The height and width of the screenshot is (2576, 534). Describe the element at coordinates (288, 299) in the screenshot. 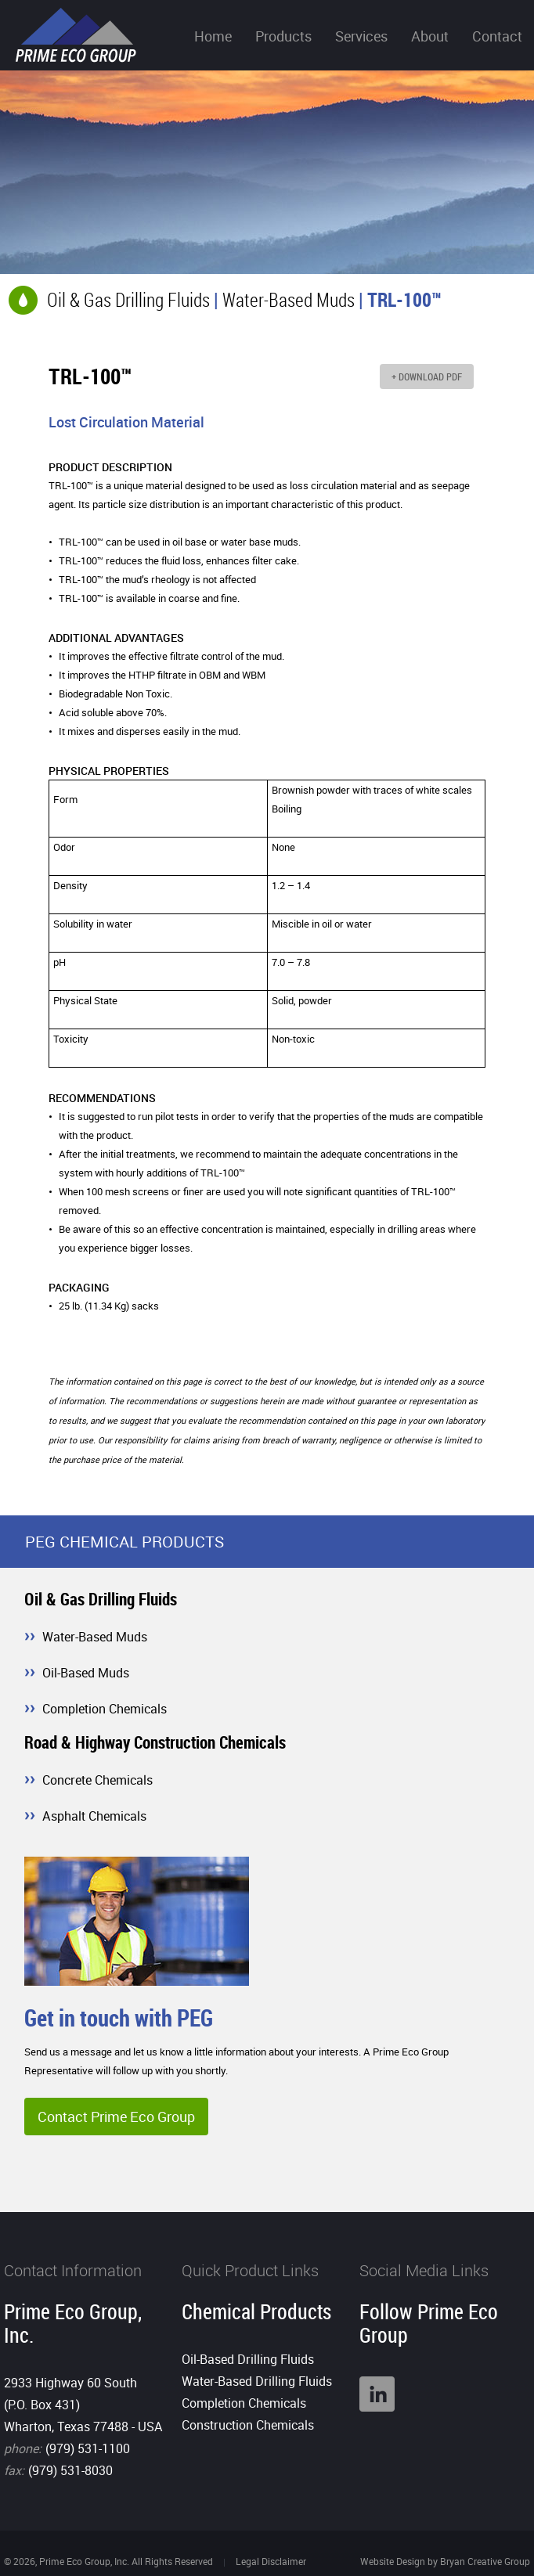

I see `Water-Based Muds` at that location.